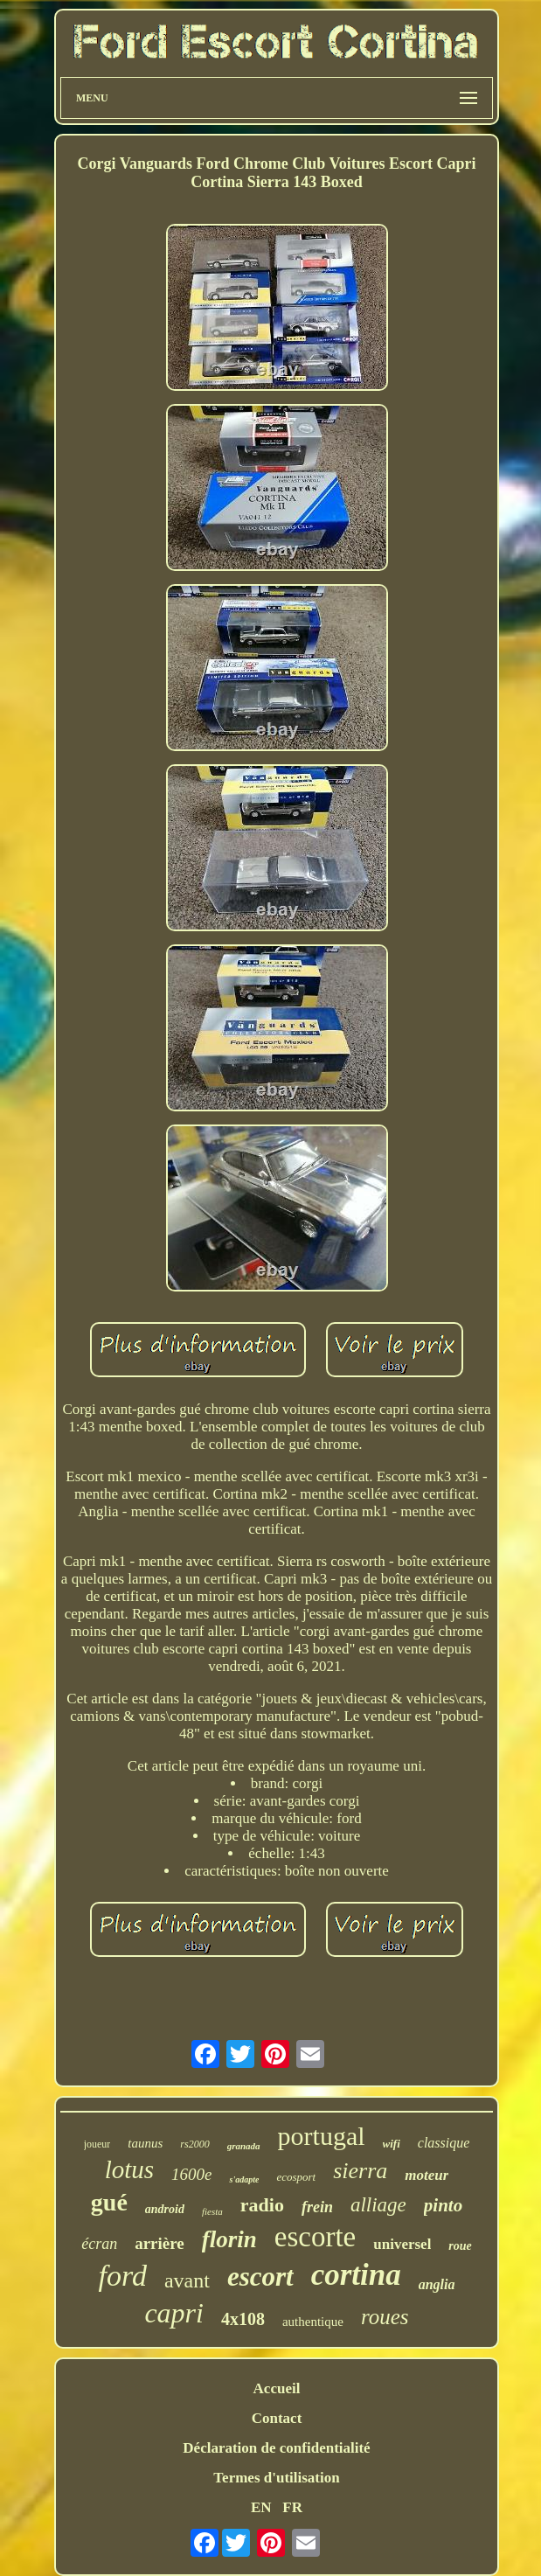 The image size is (541, 2576). What do you see at coordinates (317, 2207) in the screenshot?
I see `frein` at bounding box center [317, 2207].